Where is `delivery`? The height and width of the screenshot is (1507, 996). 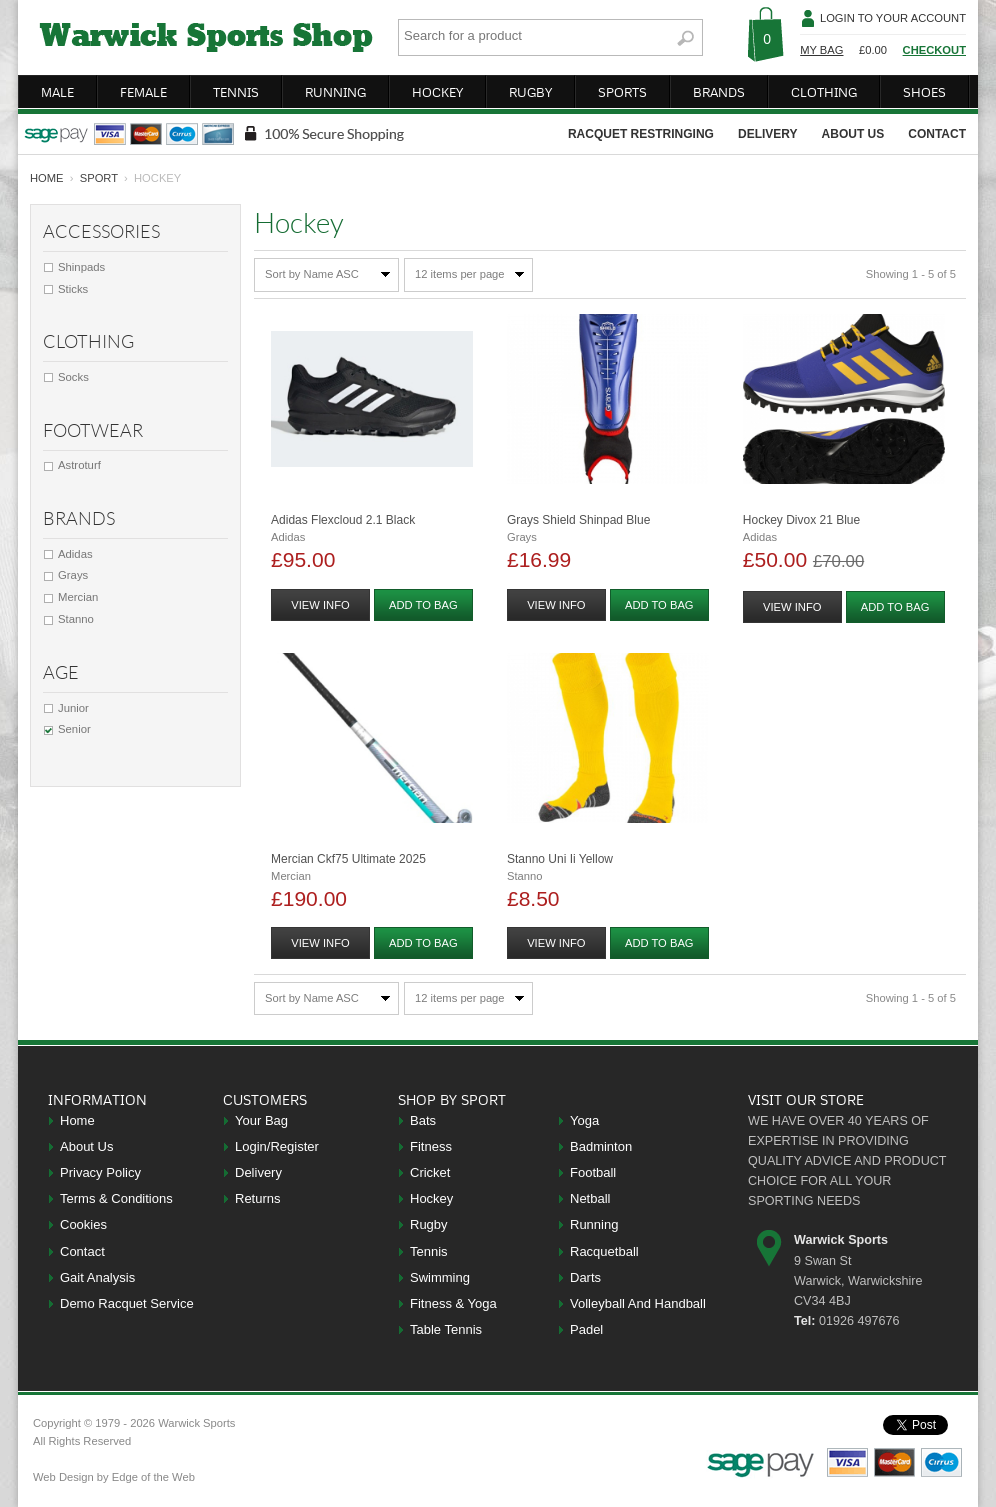
delivery is located at coordinates (768, 134).